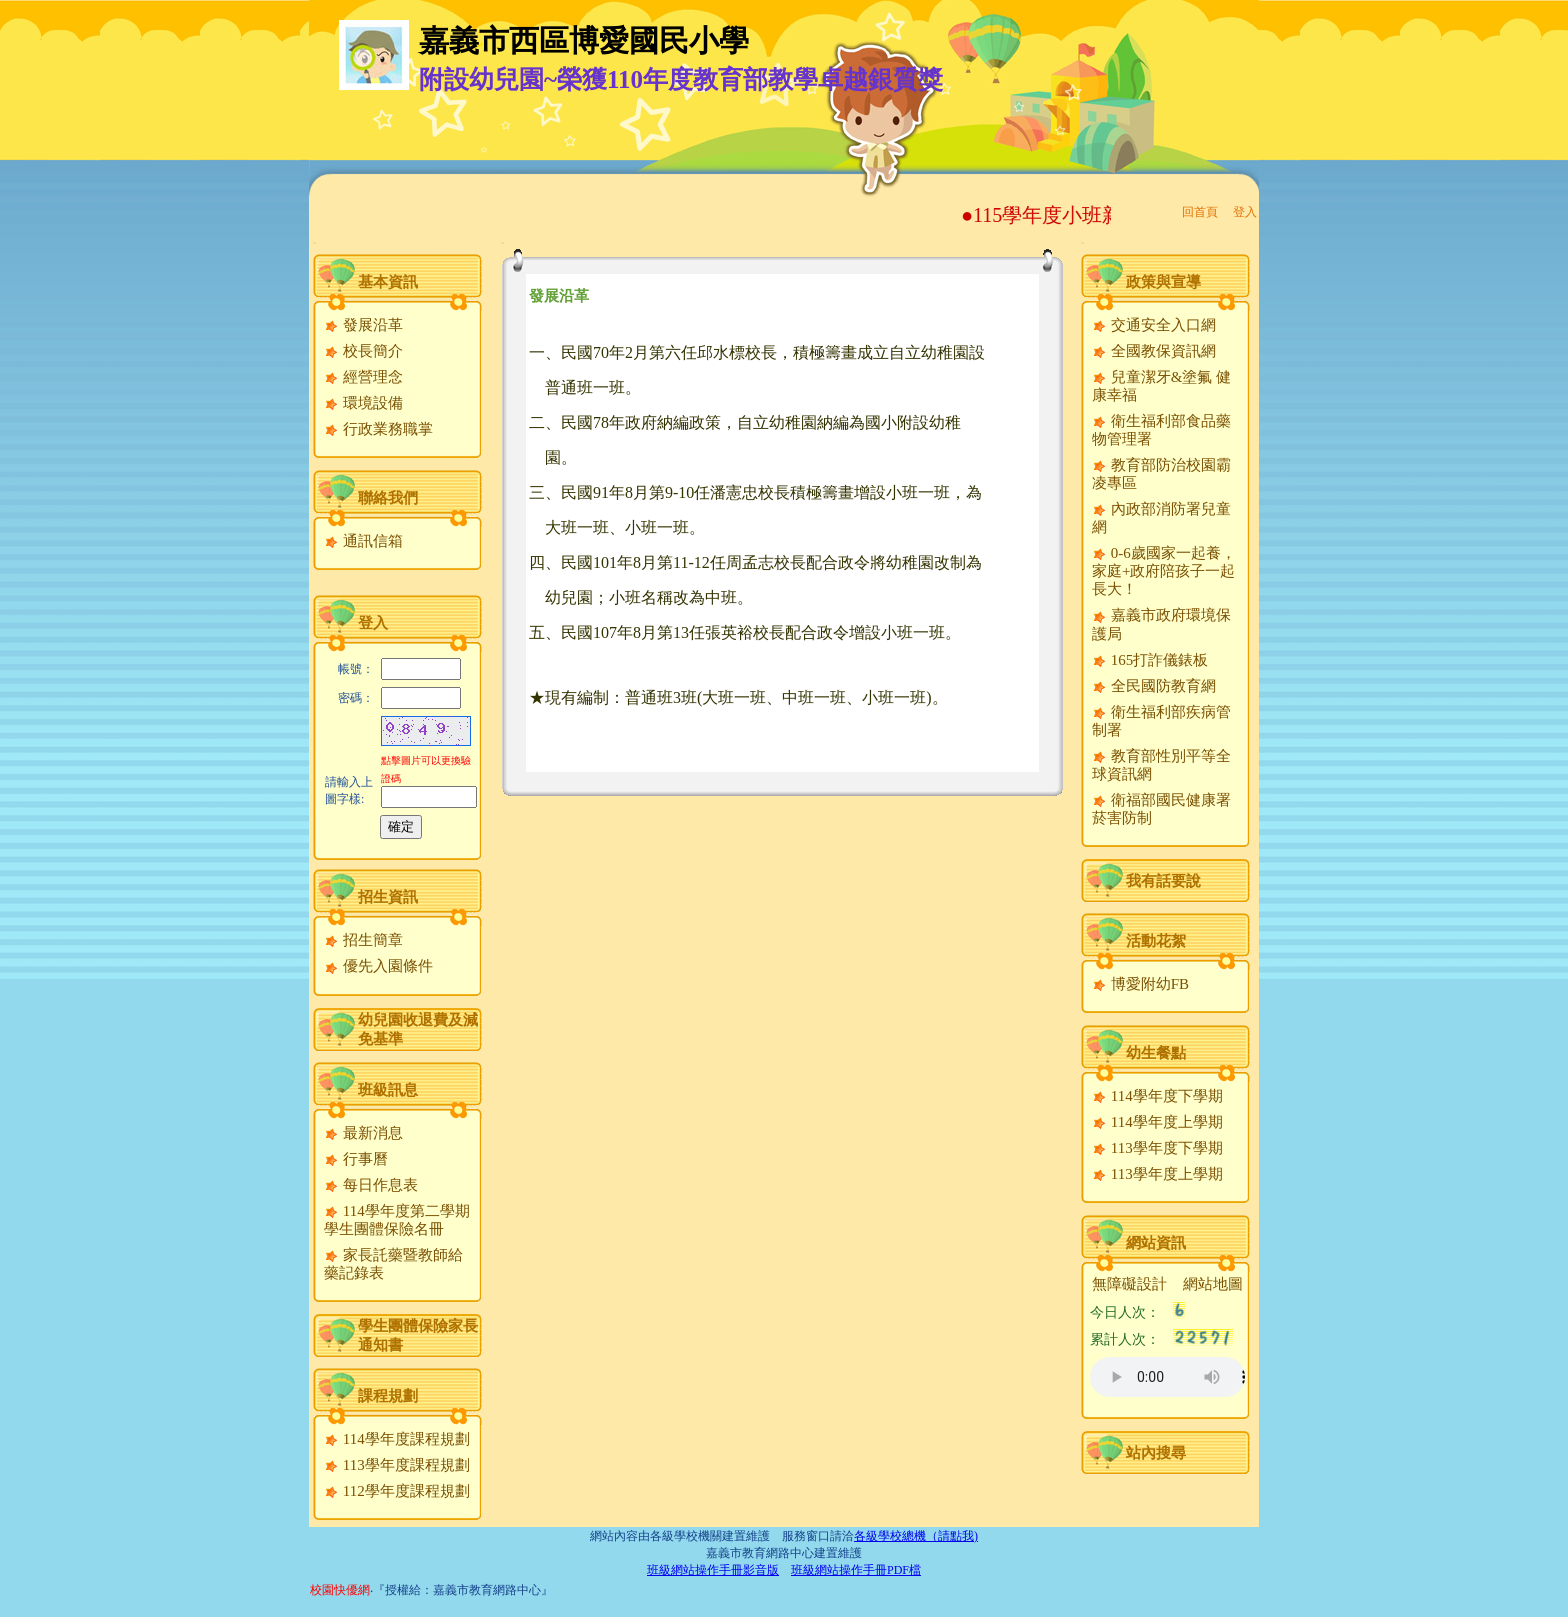  I want to click on 通訊信箱, so click(363, 541).